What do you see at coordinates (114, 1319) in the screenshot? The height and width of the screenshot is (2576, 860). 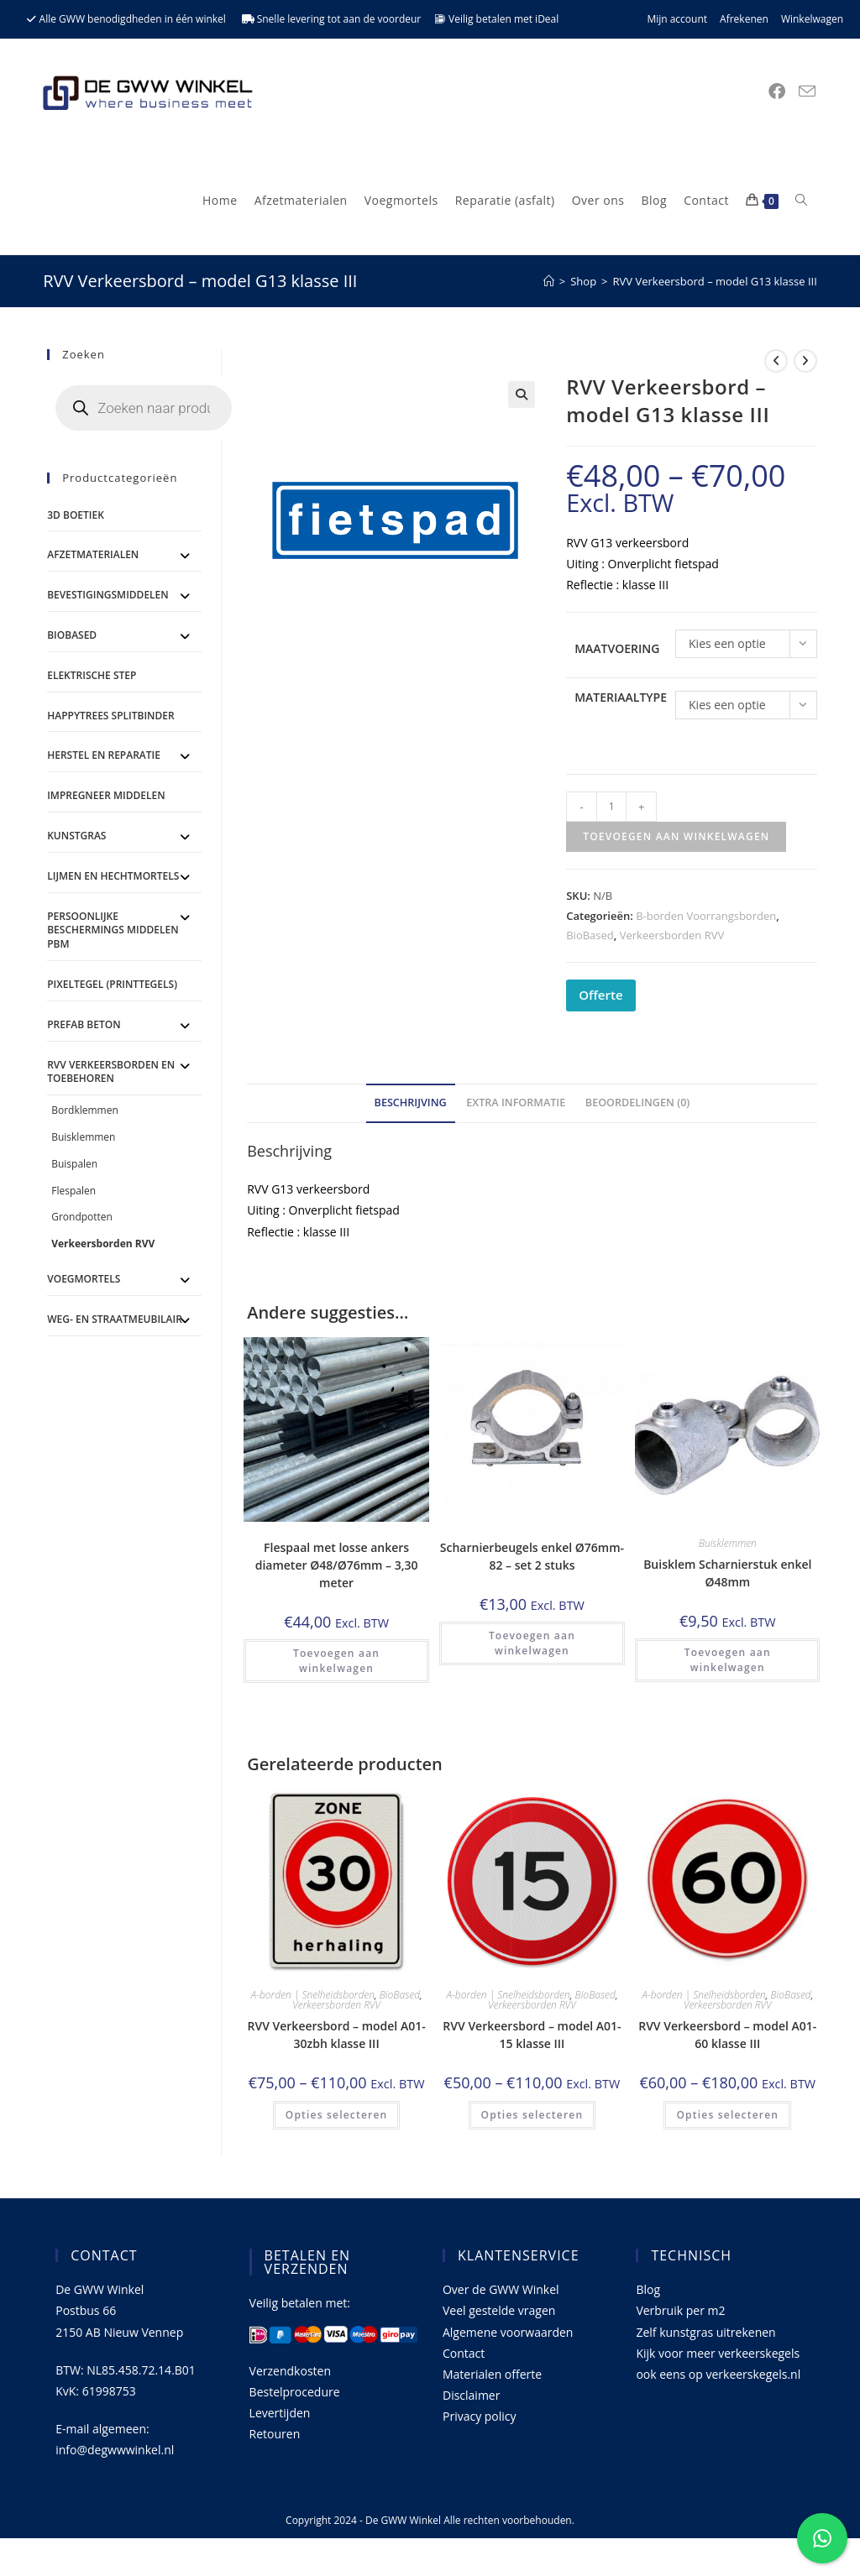 I see `Weg- en straatmeubilair` at bounding box center [114, 1319].